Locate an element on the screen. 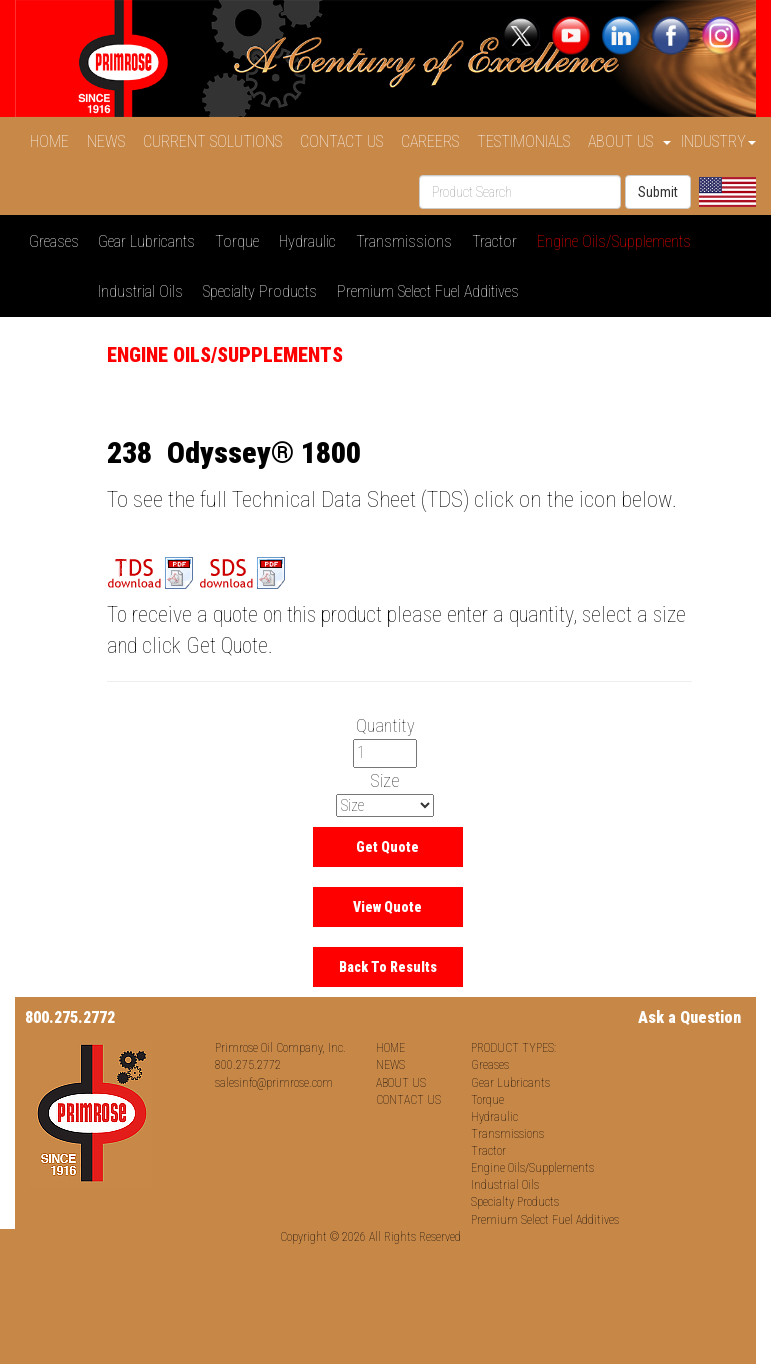  TESTIMONIALS is located at coordinates (527, 141).